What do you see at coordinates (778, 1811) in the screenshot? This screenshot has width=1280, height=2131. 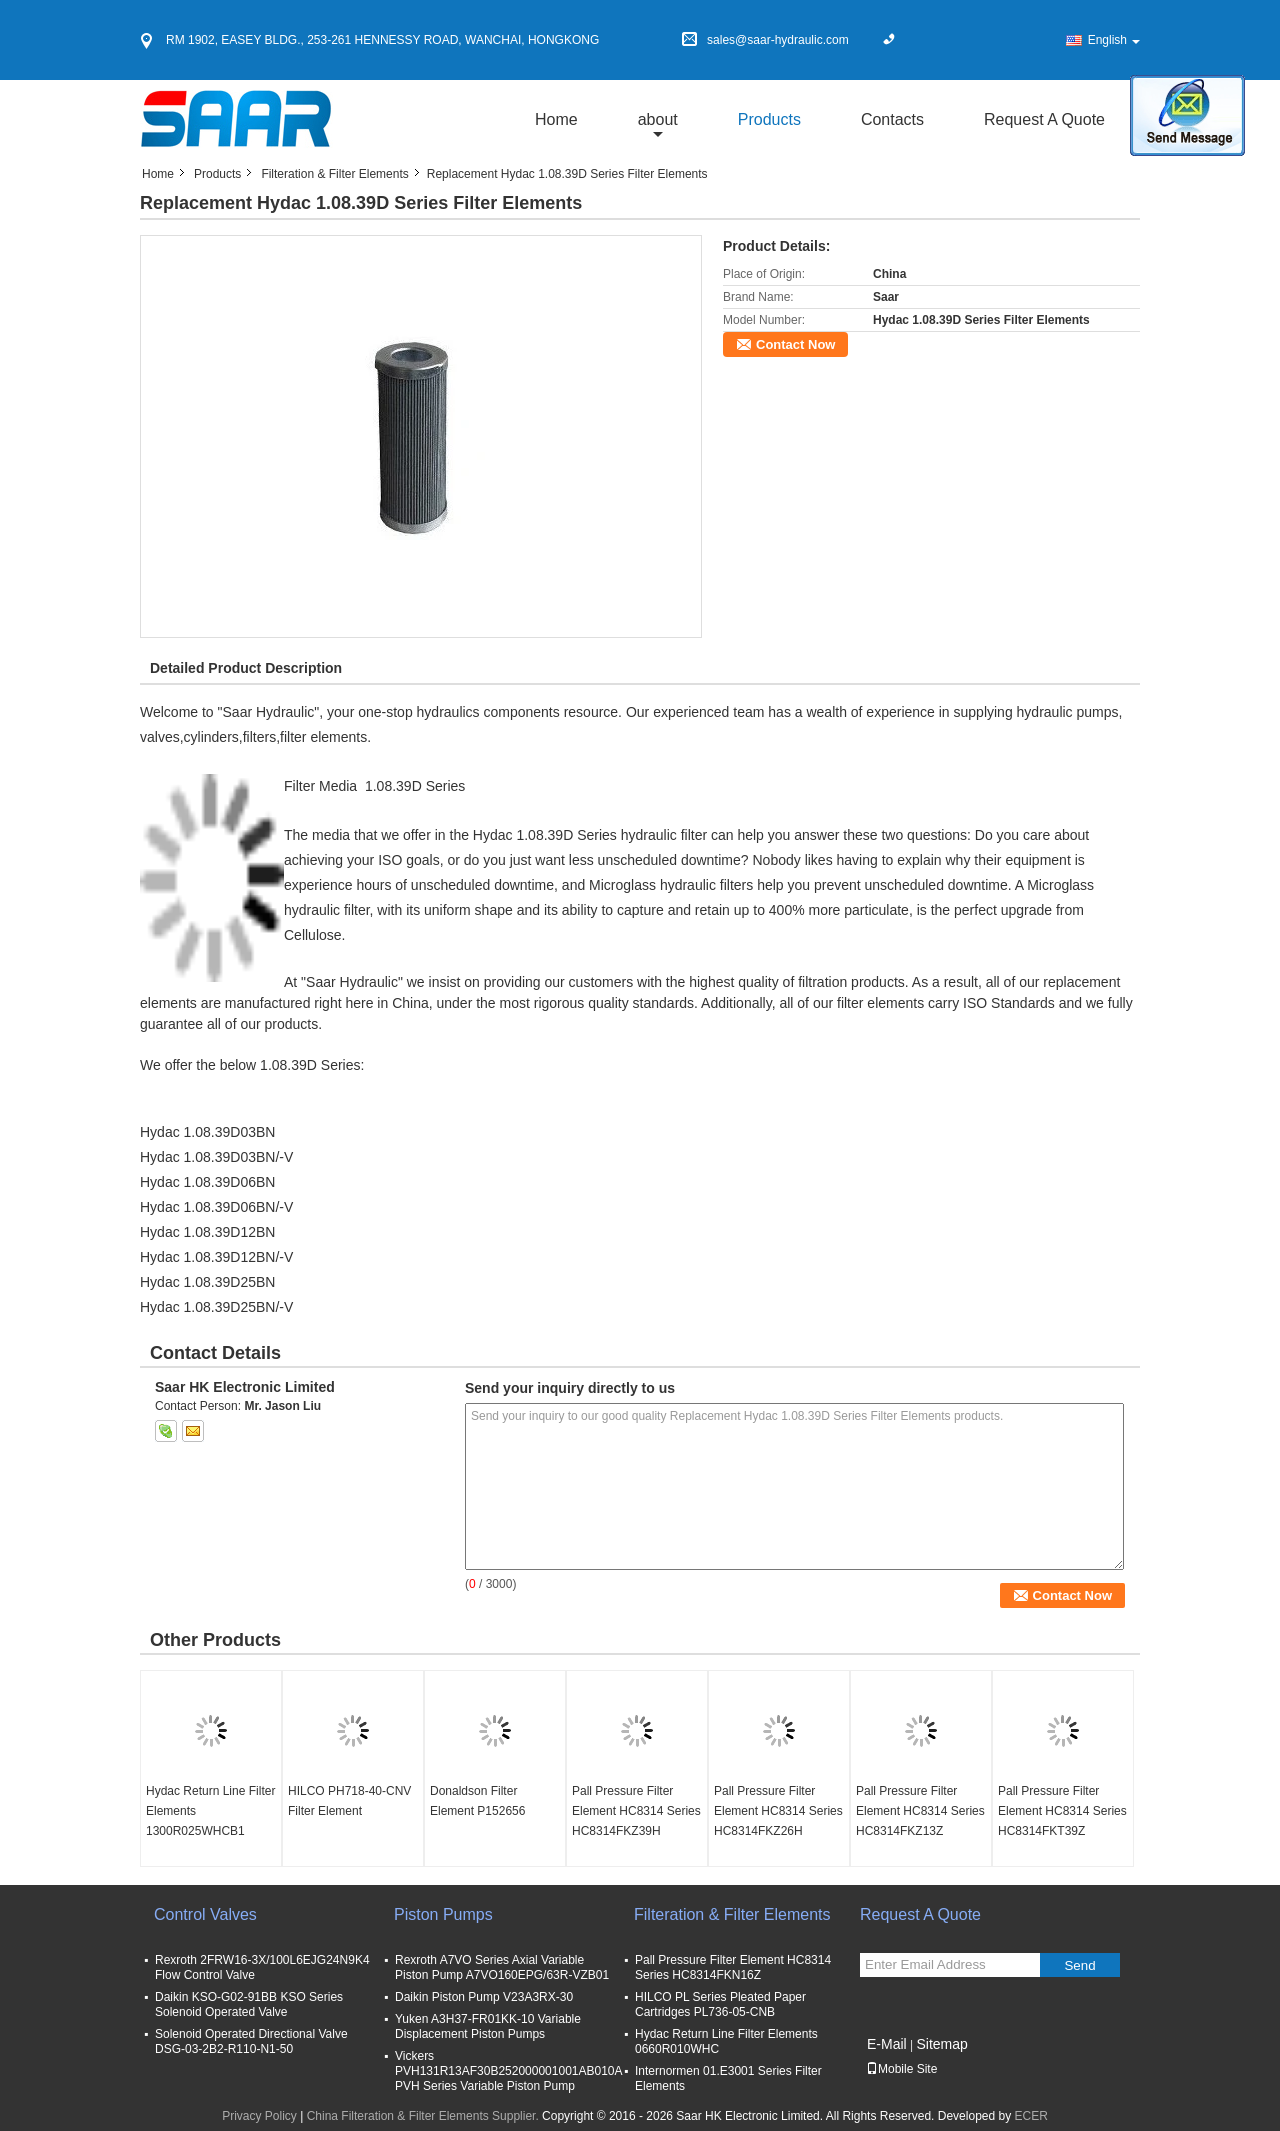 I see `Pall Pressure Filter Element HC8314 Series HC8314FKZ26H` at bounding box center [778, 1811].